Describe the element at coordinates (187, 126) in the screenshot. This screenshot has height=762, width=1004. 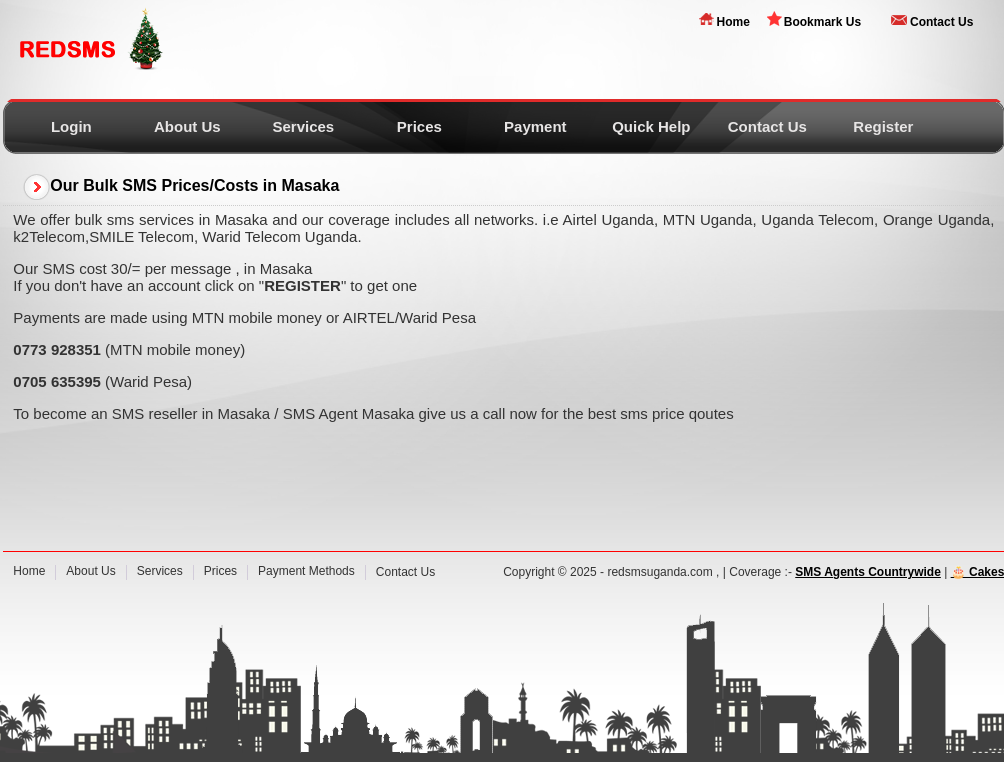
I see `About Us` at that location.